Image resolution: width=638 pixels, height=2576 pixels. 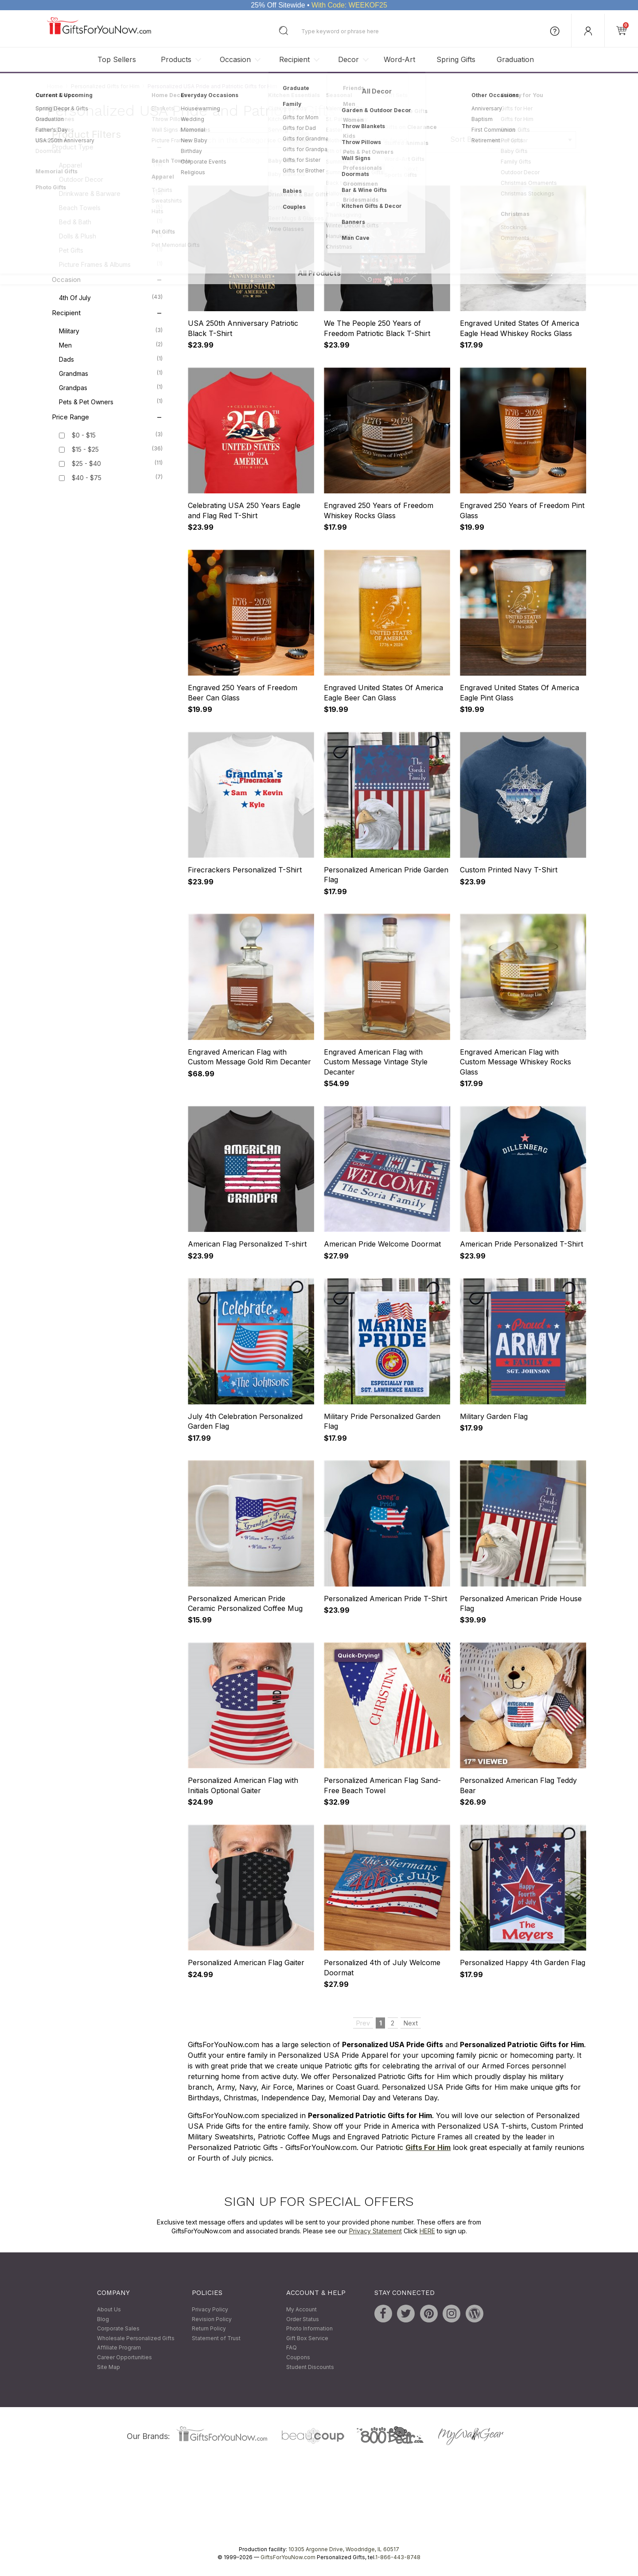 I want to click on FAQ, so click(x=291, y=2348).